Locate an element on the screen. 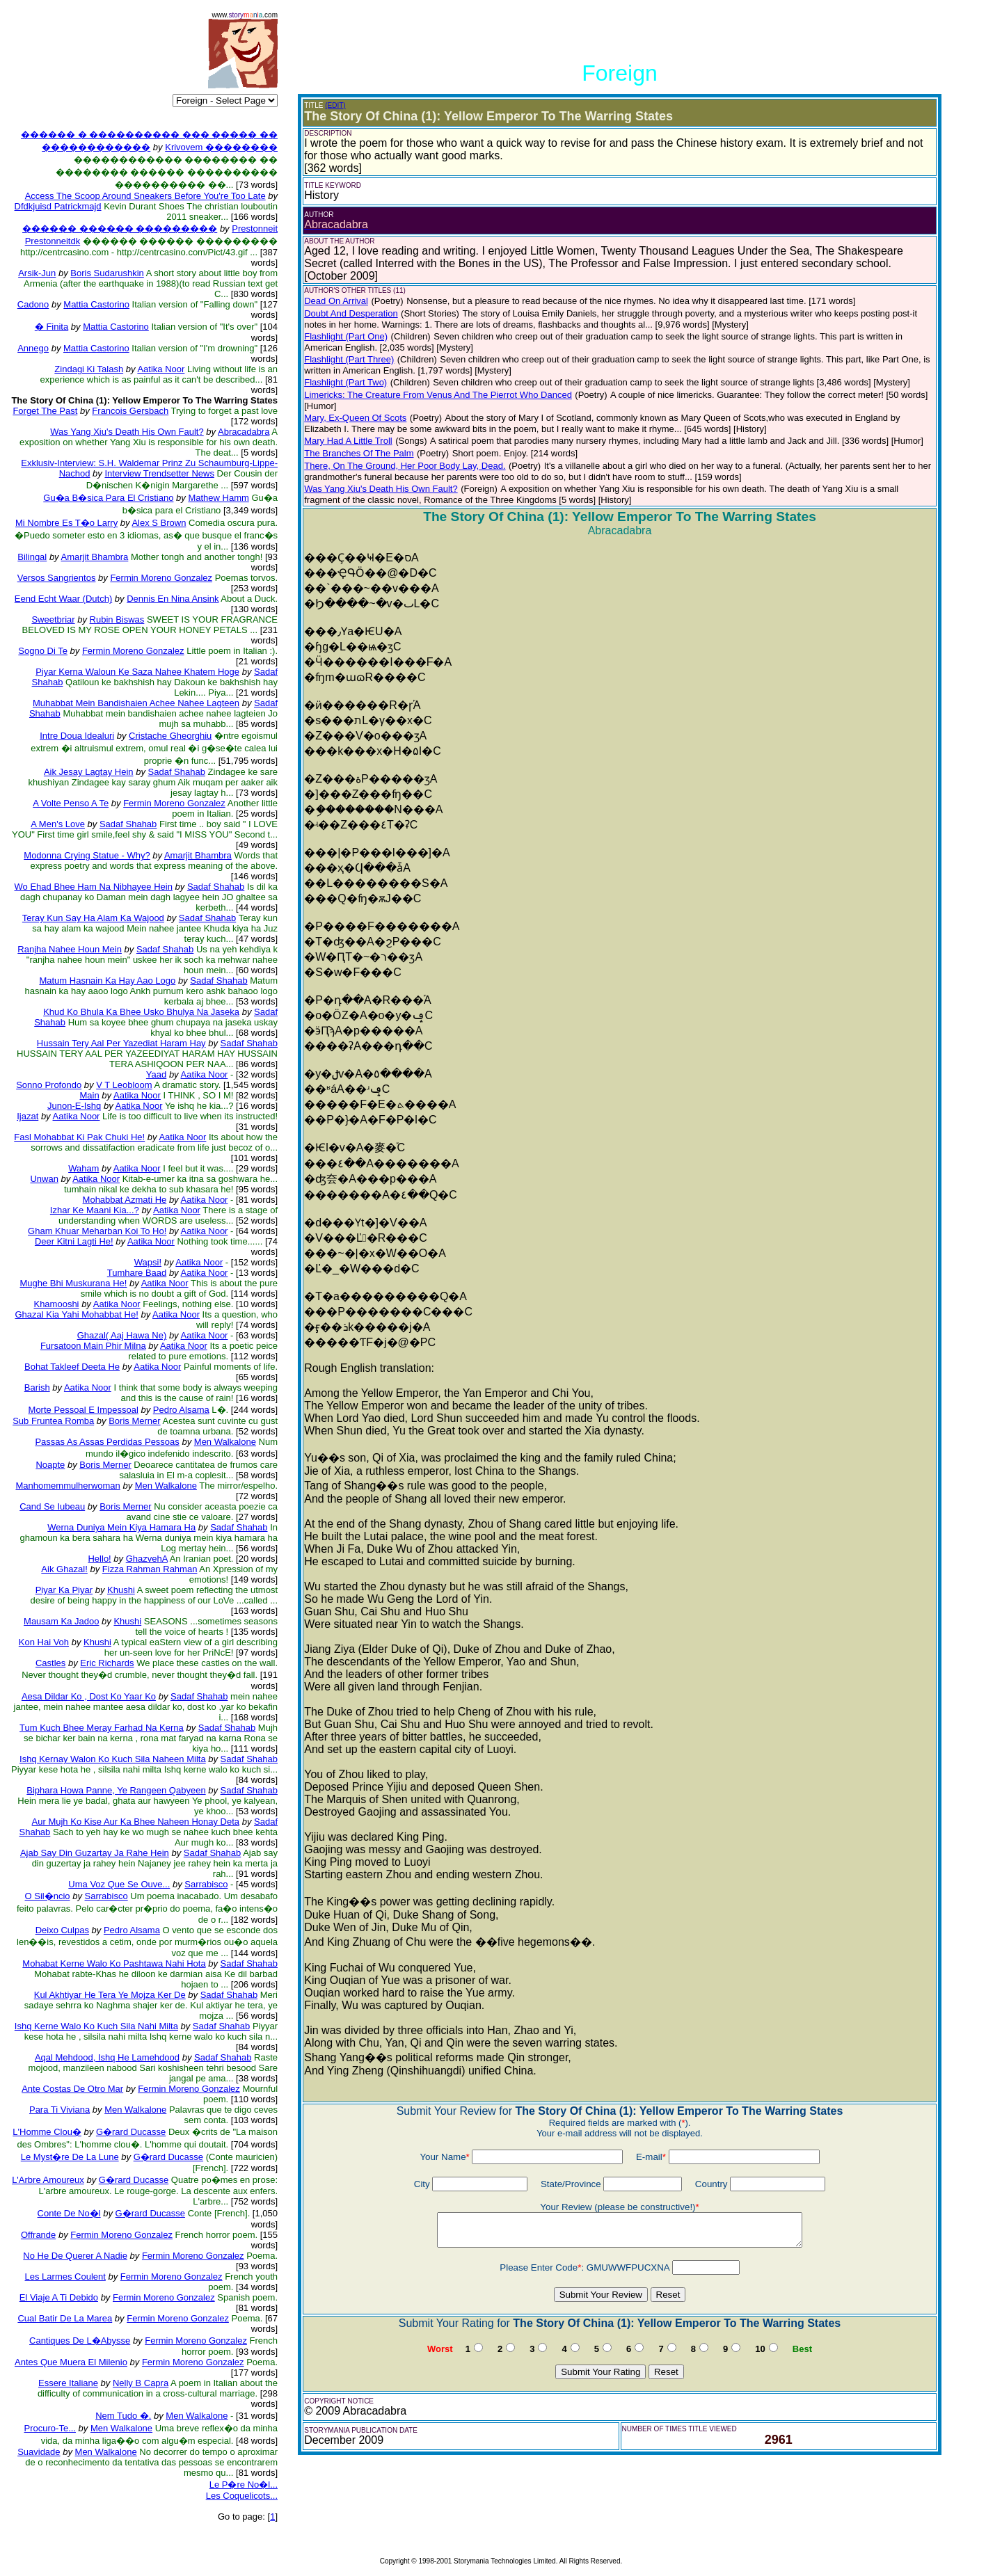 Image resolution: width=1002 pixels, height=2576 pixels. Les Coquelicots... is located at coordinates (242, 2495).